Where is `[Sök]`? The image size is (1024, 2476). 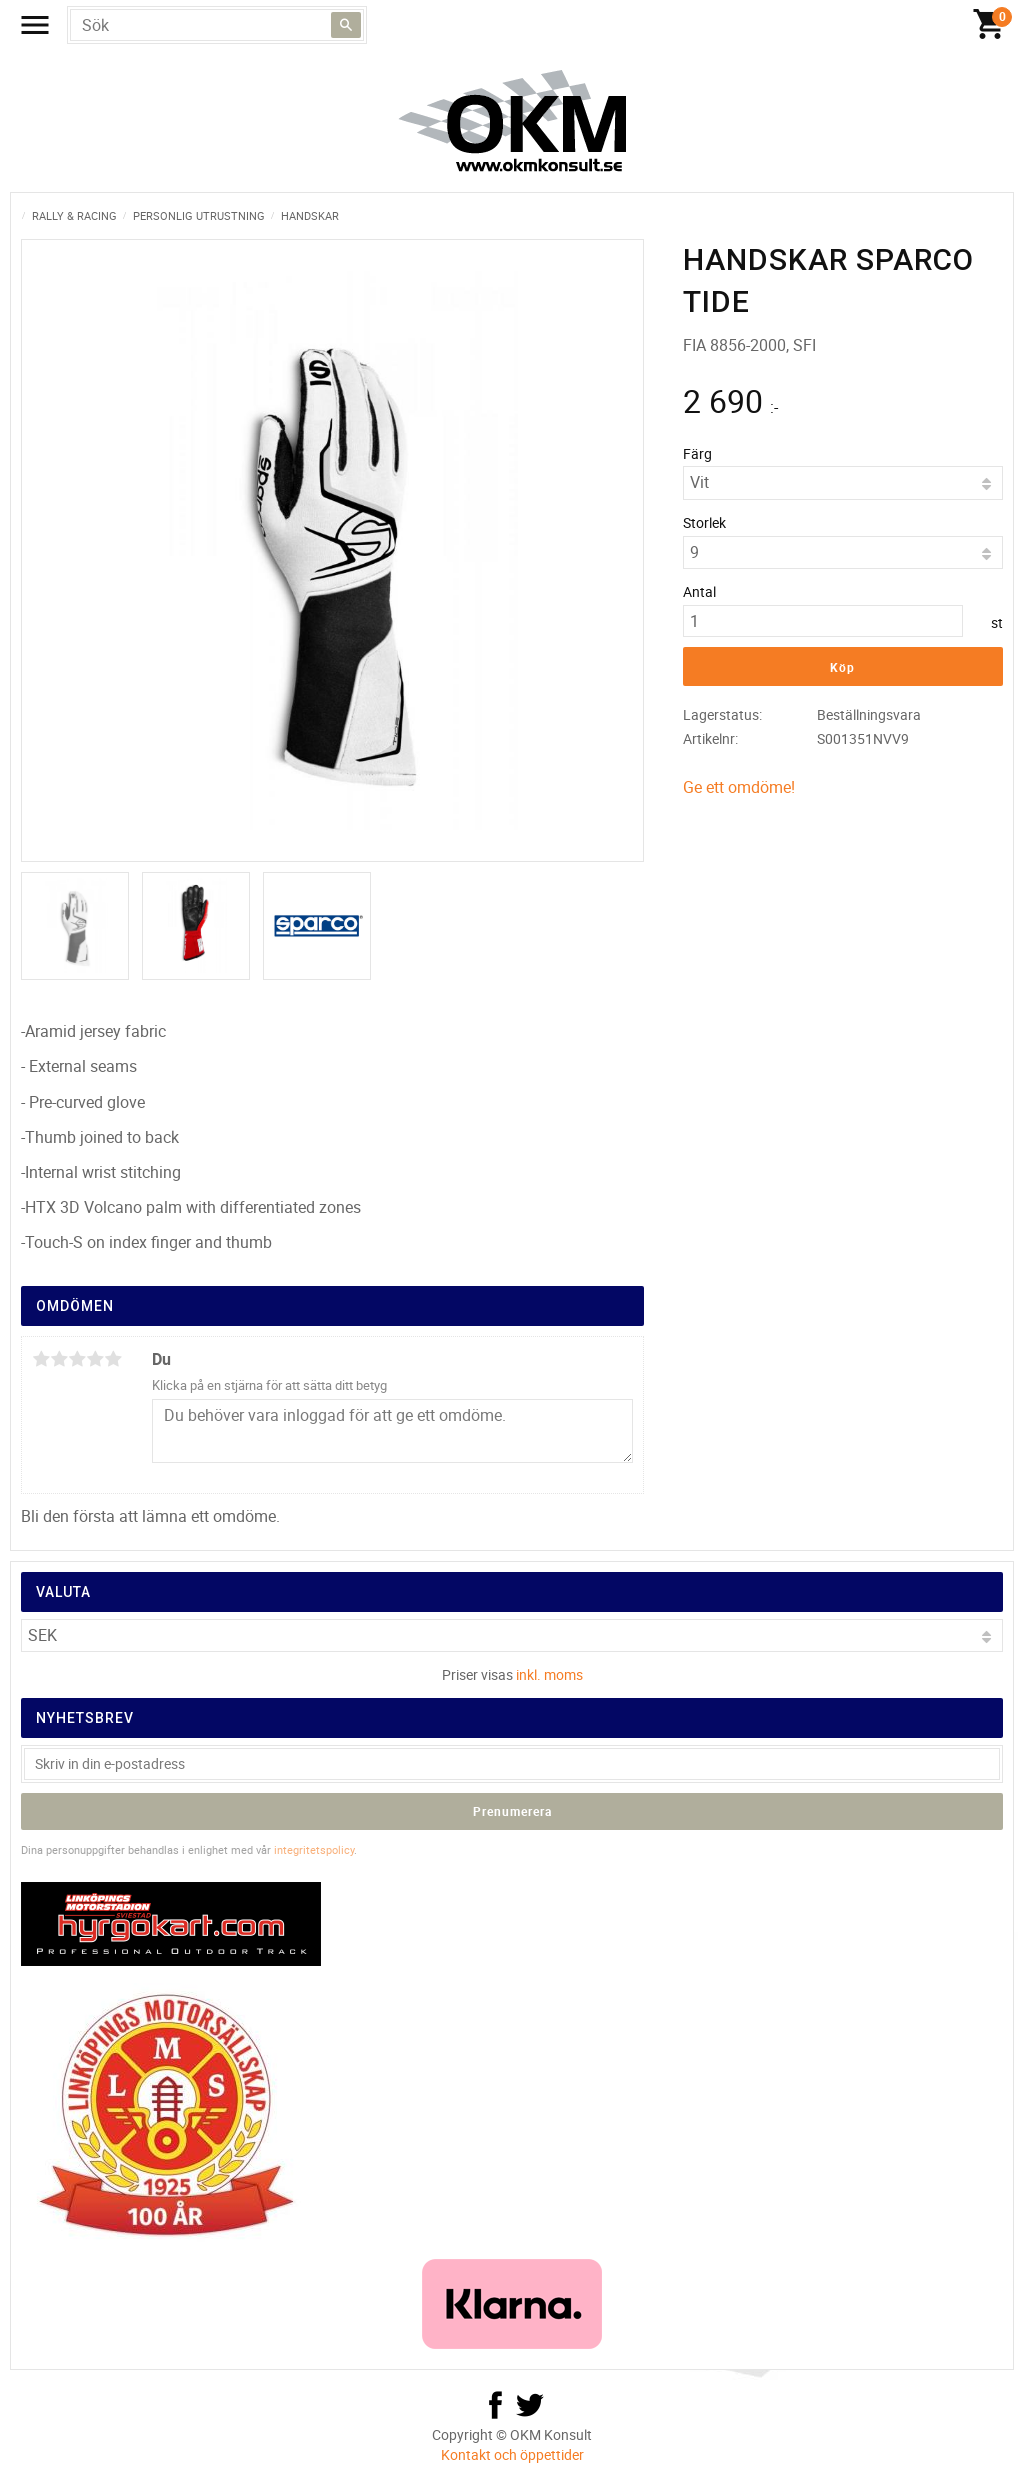
[Sök] is located at coordinates (346, 25).